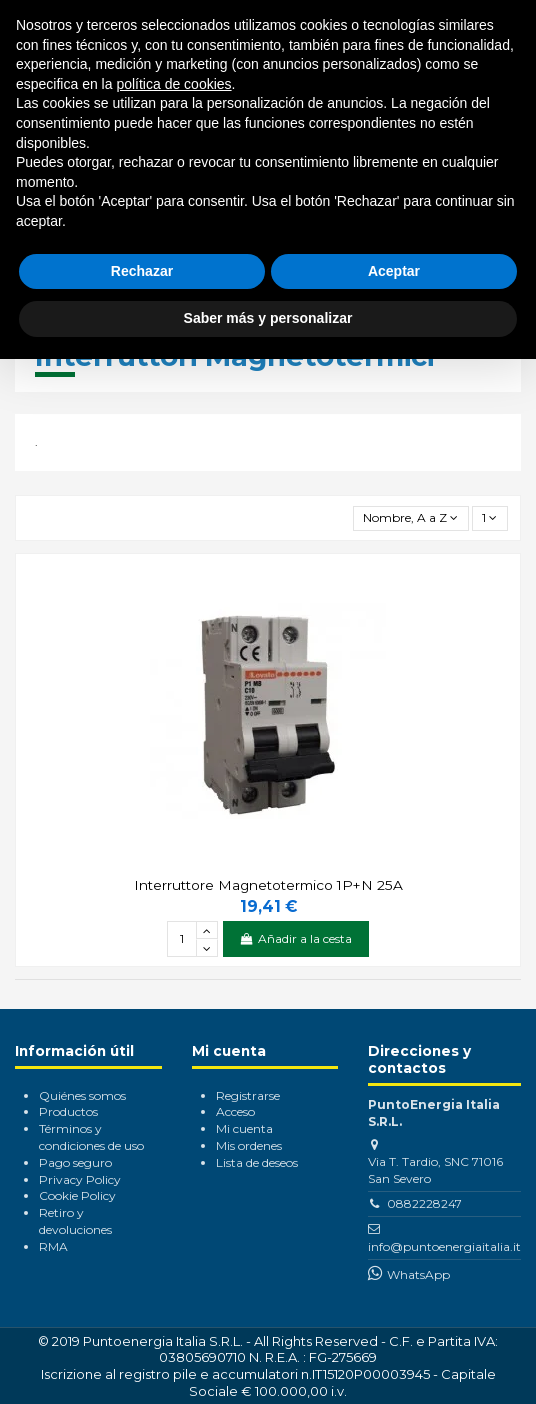 The width and height of the screenshot is (536, 1404). What do you see at coordinates (418, 1274) in the screenshot?
I see `WhatsApp` at bounding box center [418, 1274].